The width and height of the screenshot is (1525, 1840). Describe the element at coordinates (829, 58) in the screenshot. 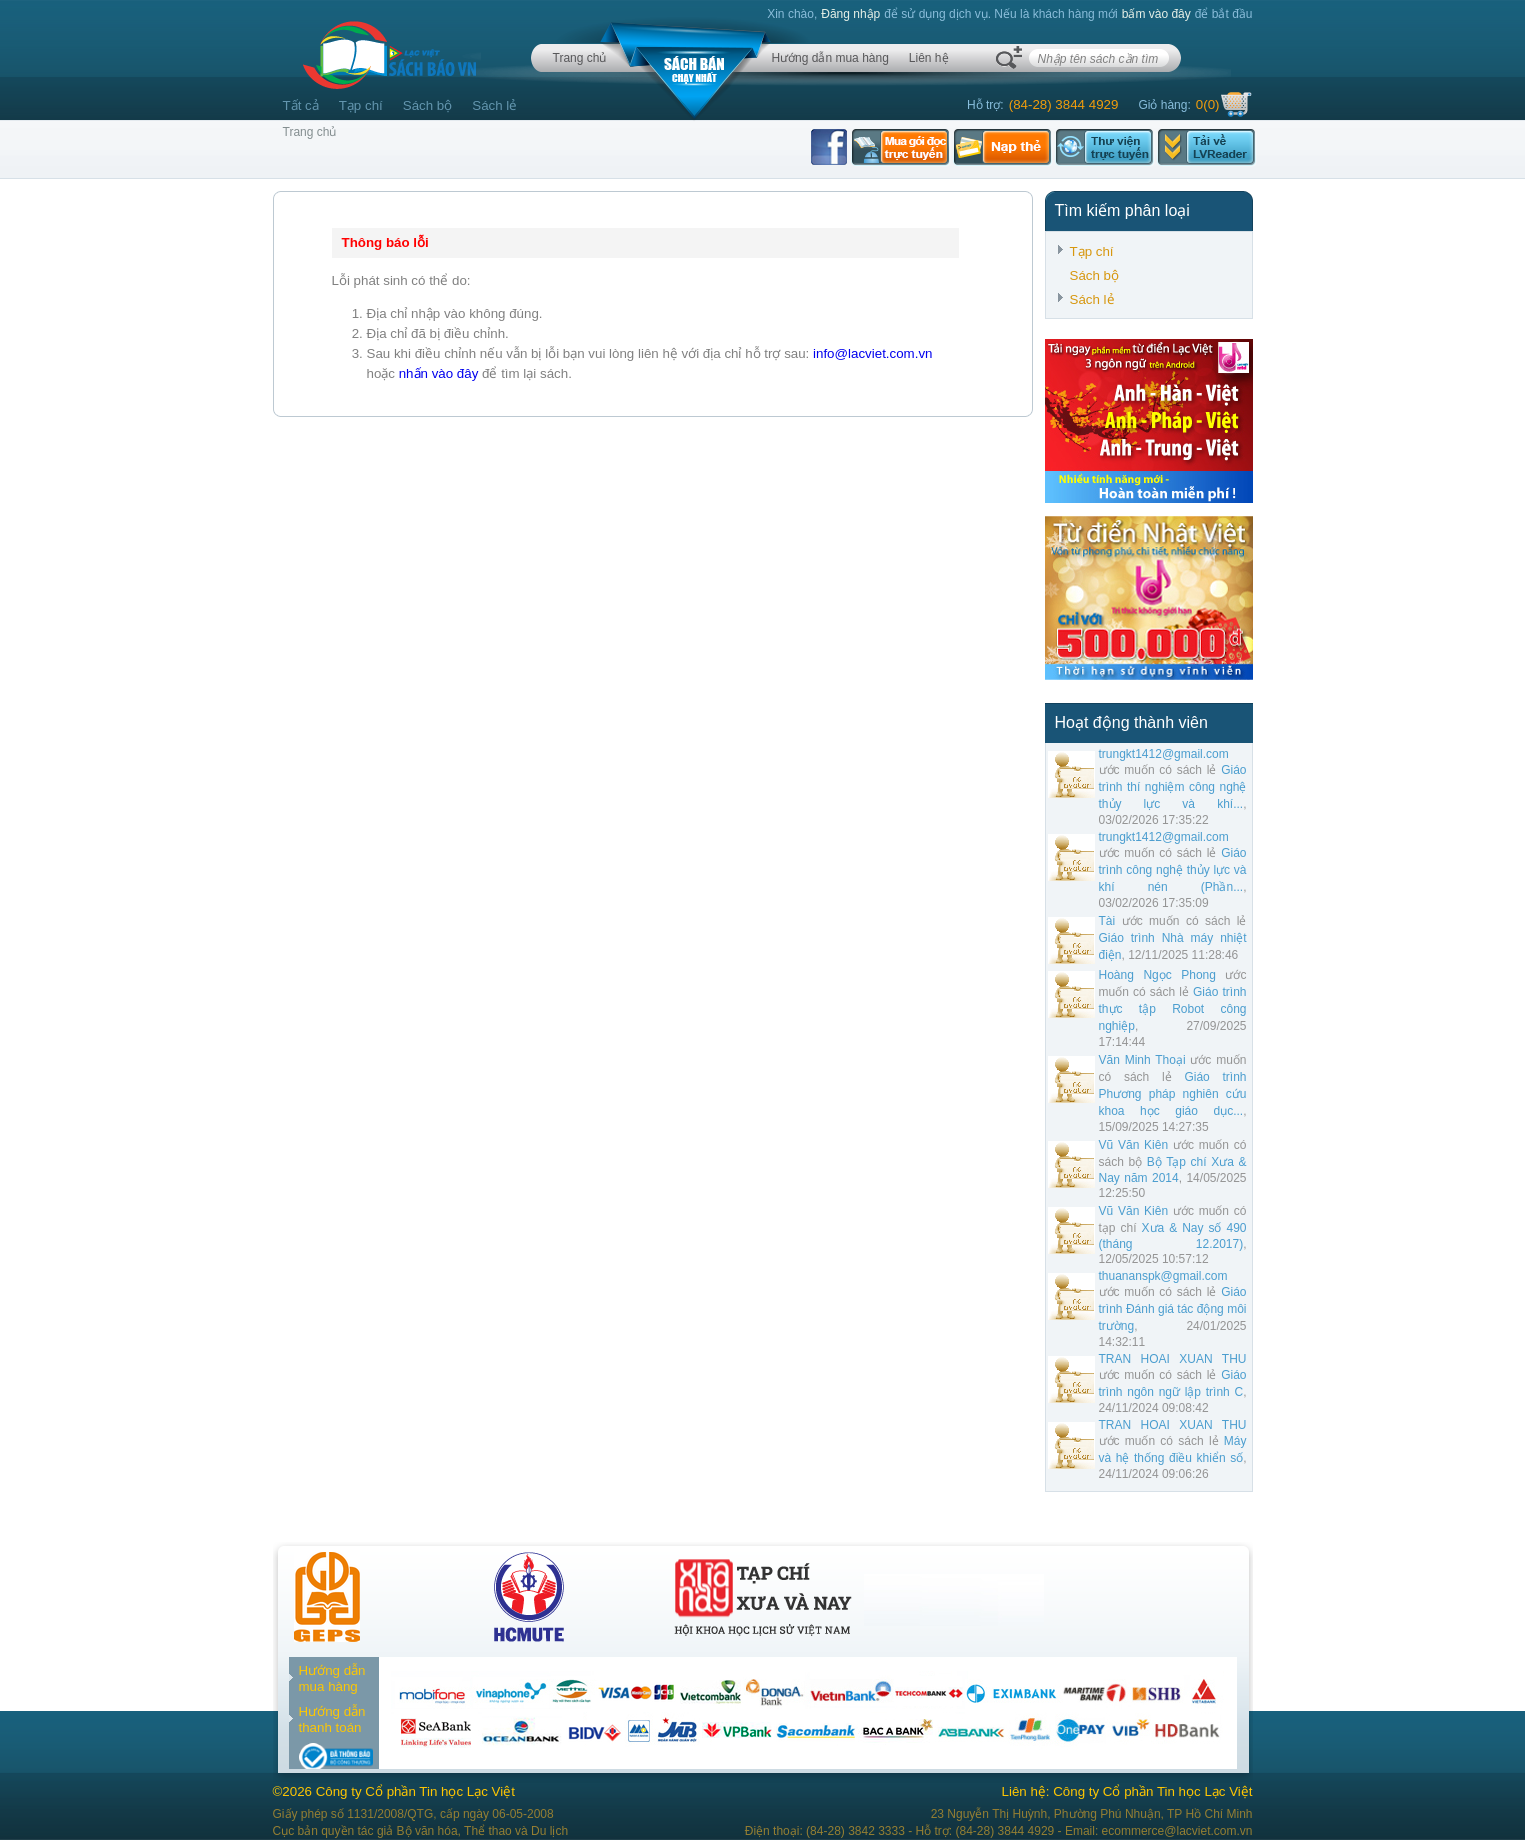

I see `Hướng dẫn mua hàng` at that location.